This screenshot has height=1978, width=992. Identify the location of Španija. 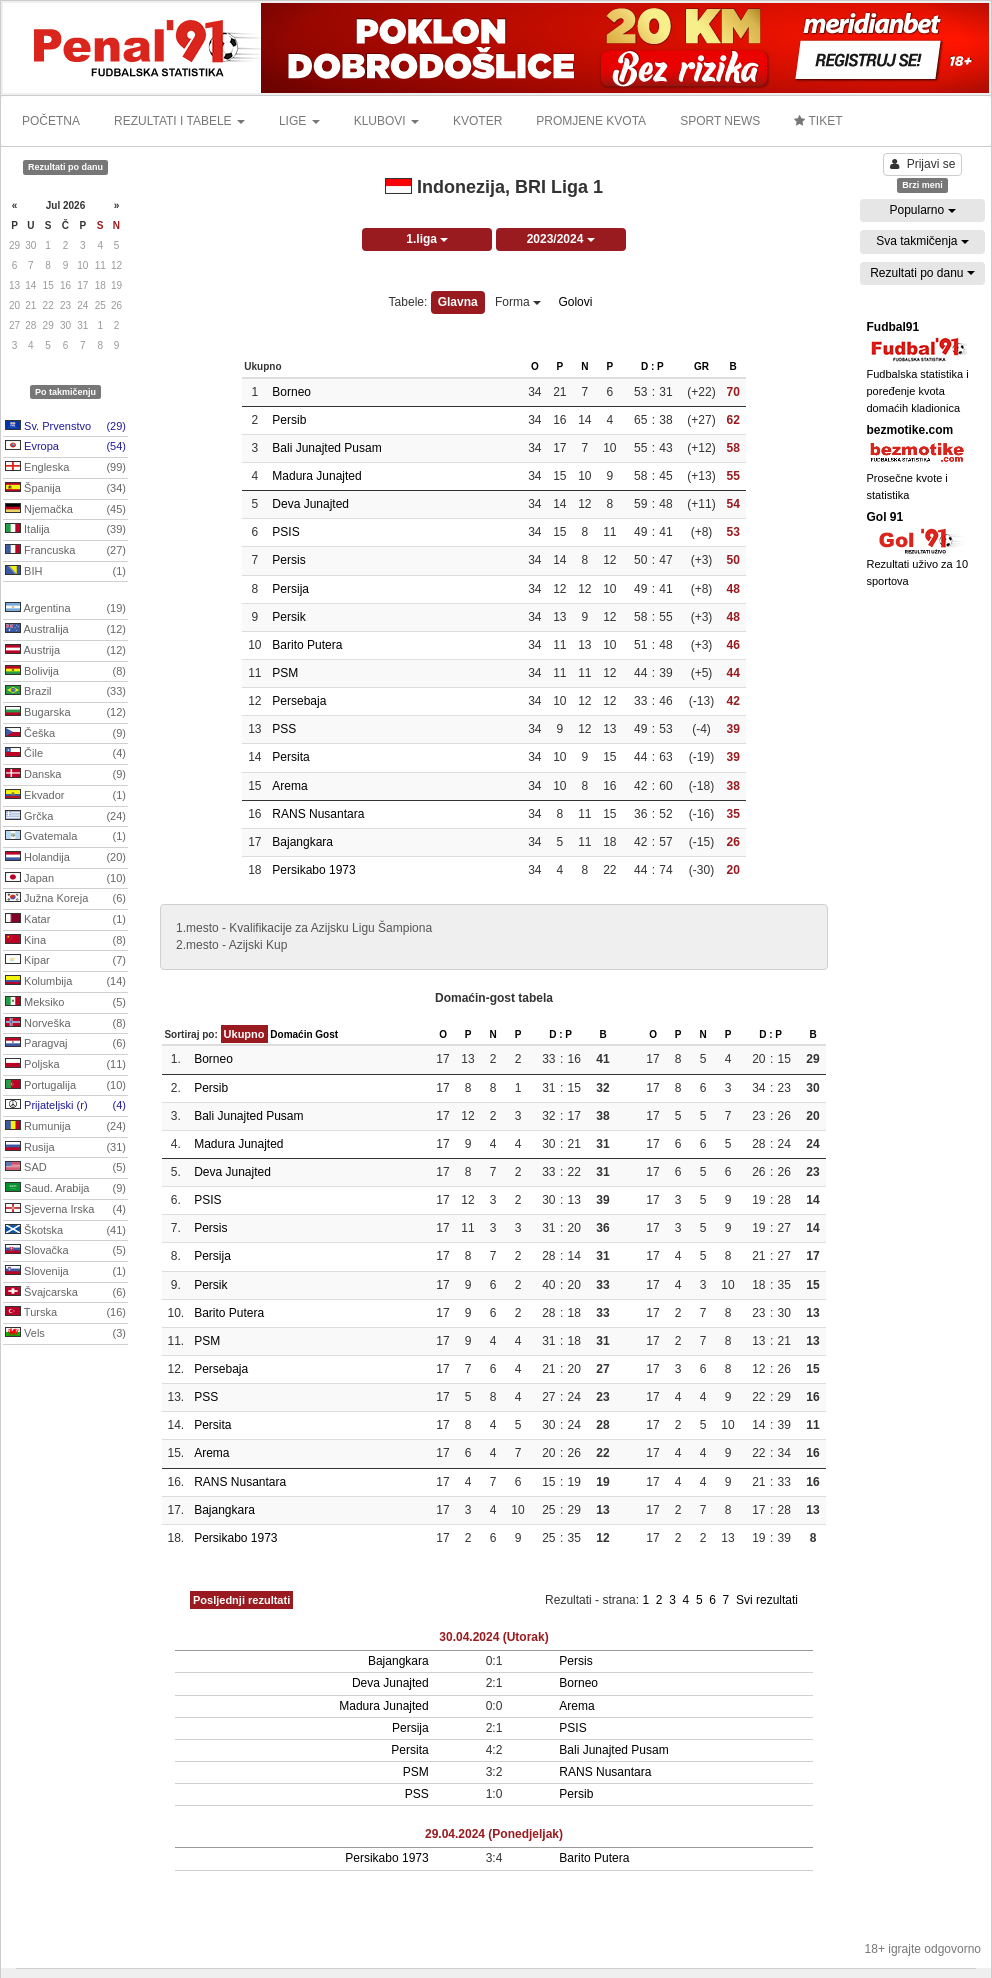
(65, 489).